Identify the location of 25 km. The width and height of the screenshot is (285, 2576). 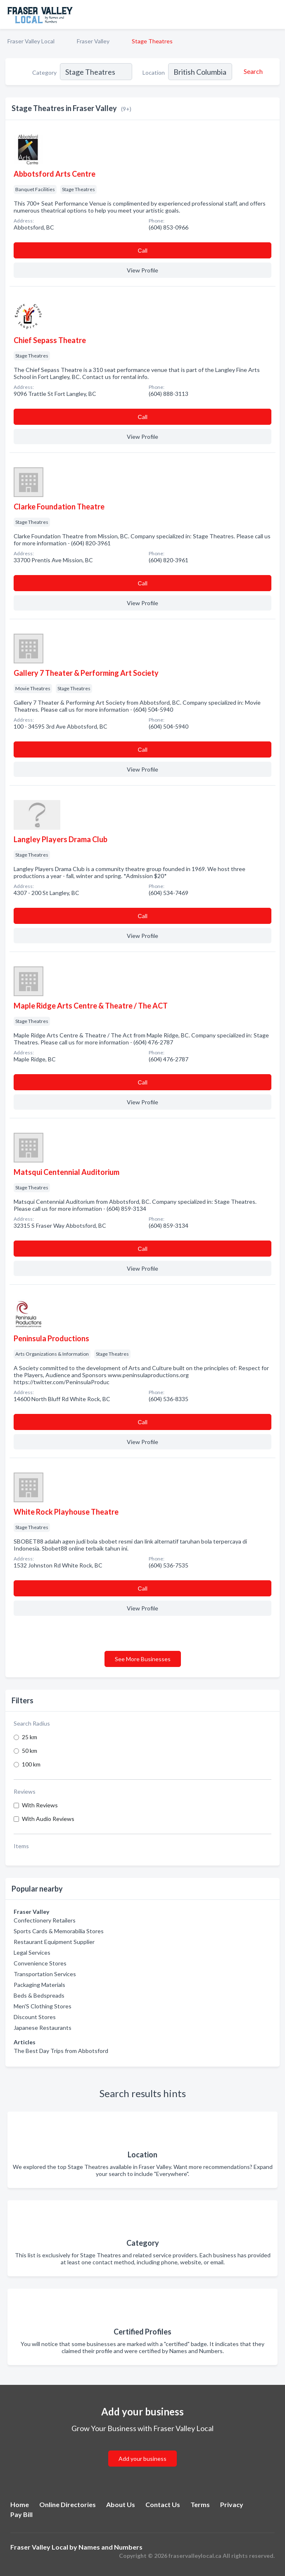
(29, 1736).